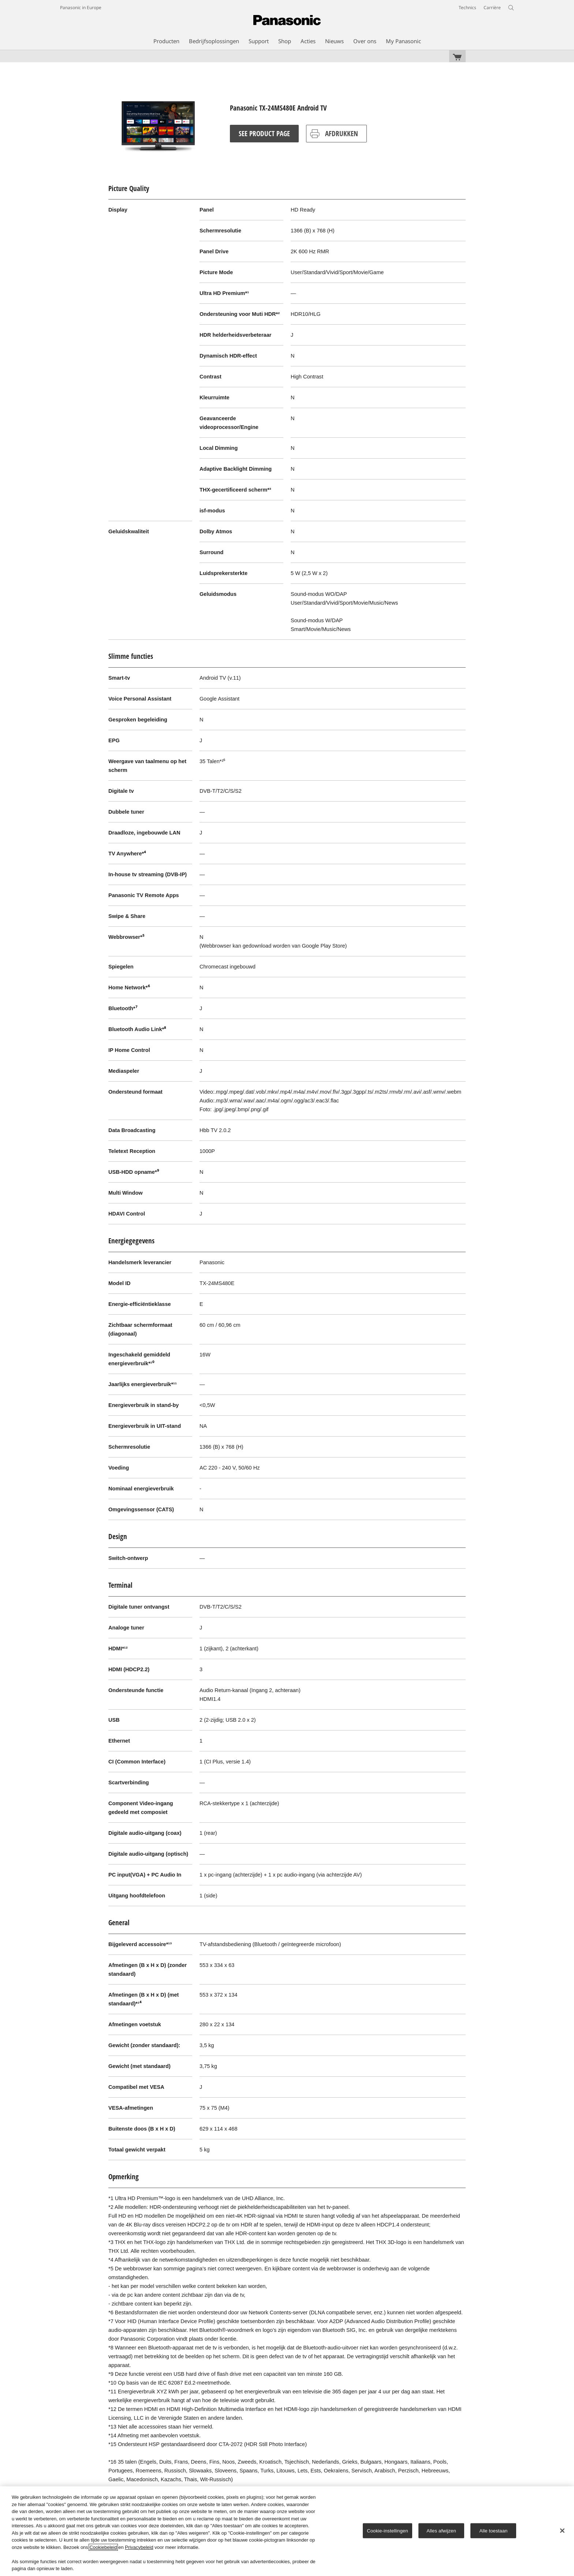  I want to click on Panasonic in Europe, so click(80, 7).